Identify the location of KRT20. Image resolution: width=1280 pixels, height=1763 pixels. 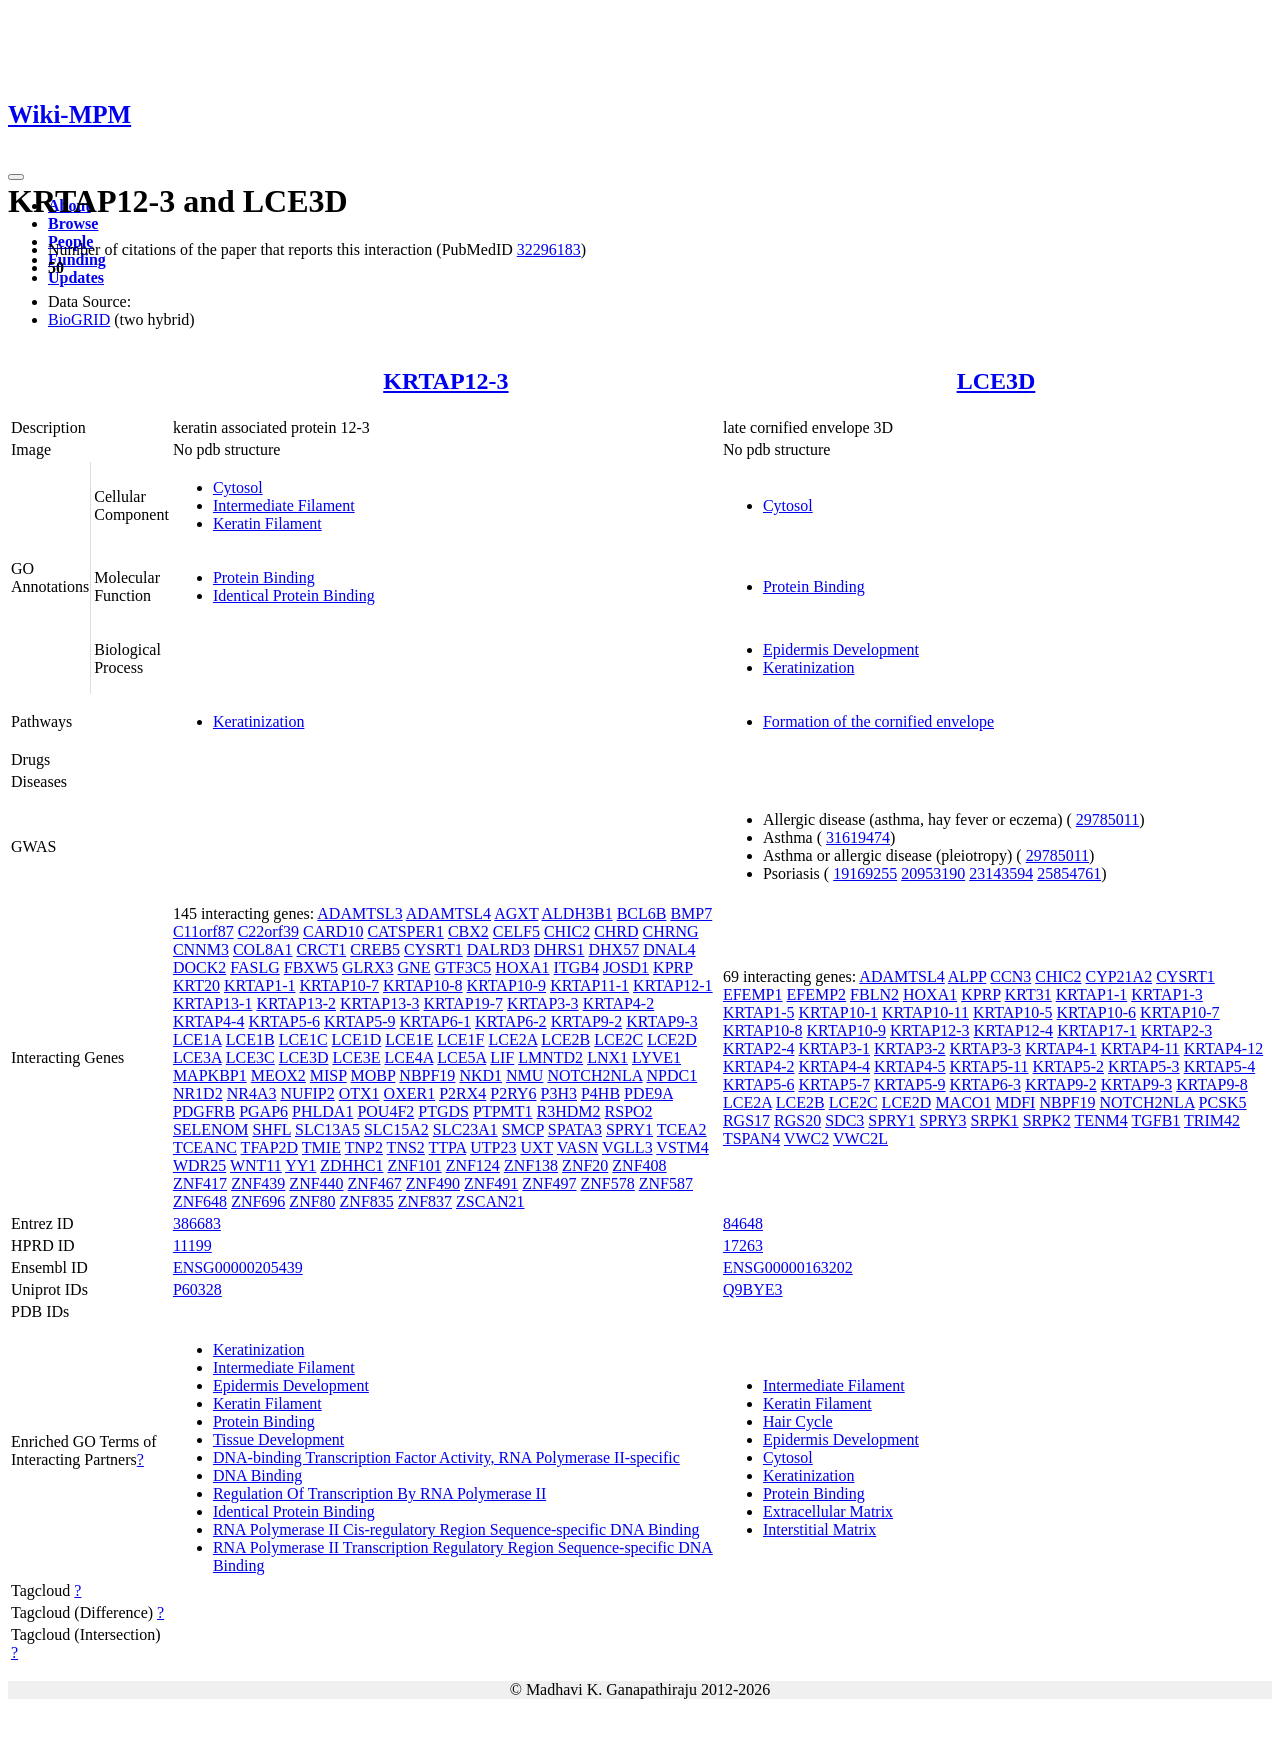
(196, 985).